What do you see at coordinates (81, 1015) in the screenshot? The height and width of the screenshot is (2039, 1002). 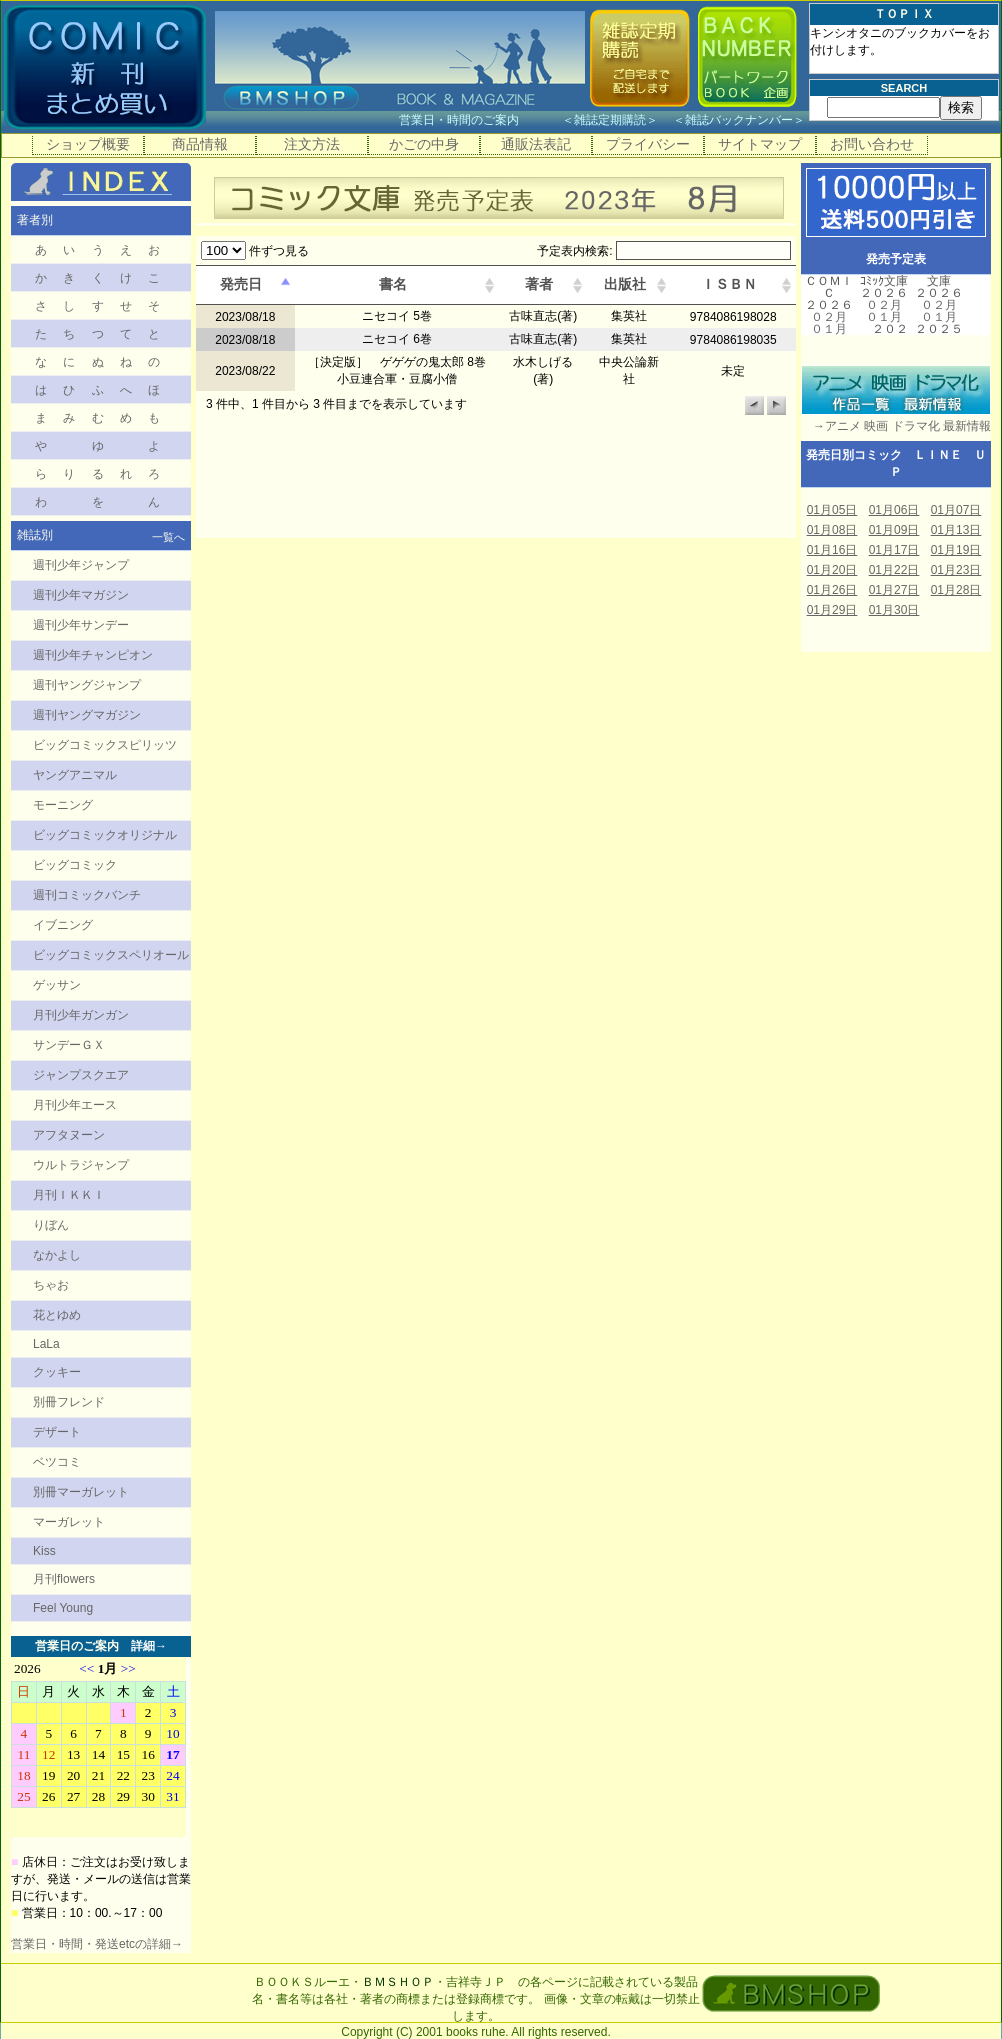 I see `月刊少年ガンガン` at bounding box center [81, 1015].